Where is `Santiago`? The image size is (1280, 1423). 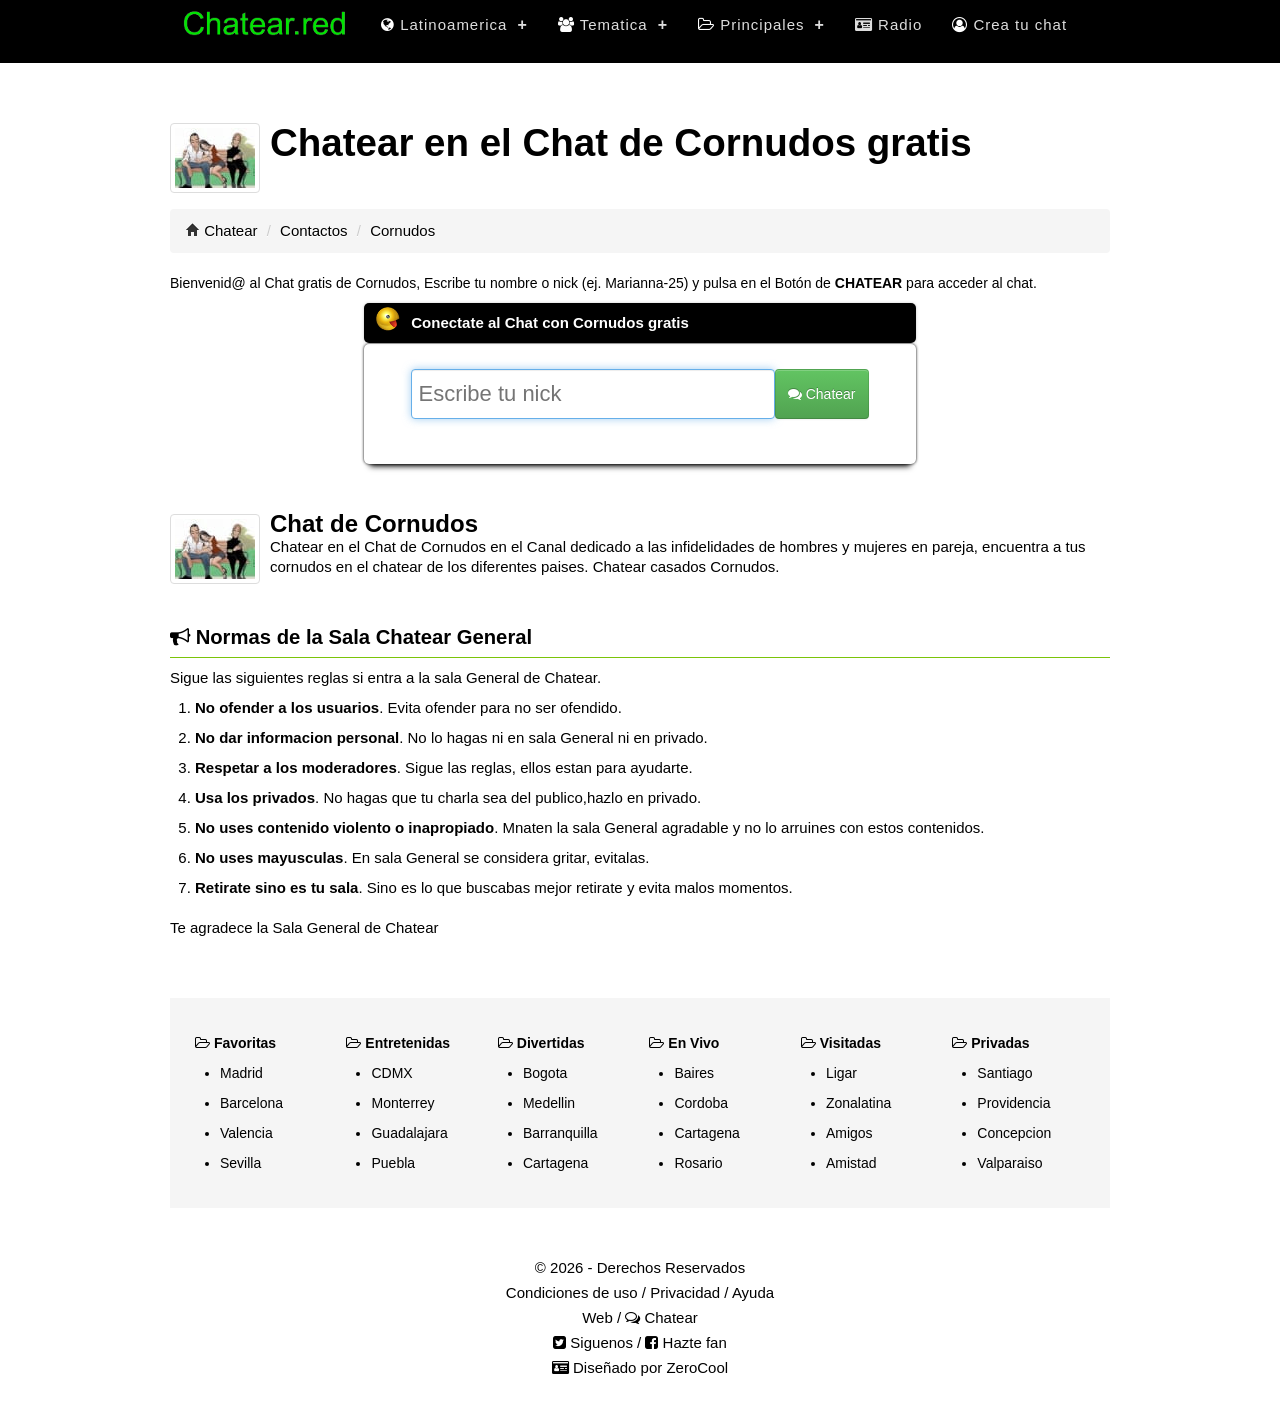
Santiago is located at coordinates (1004, 1073).